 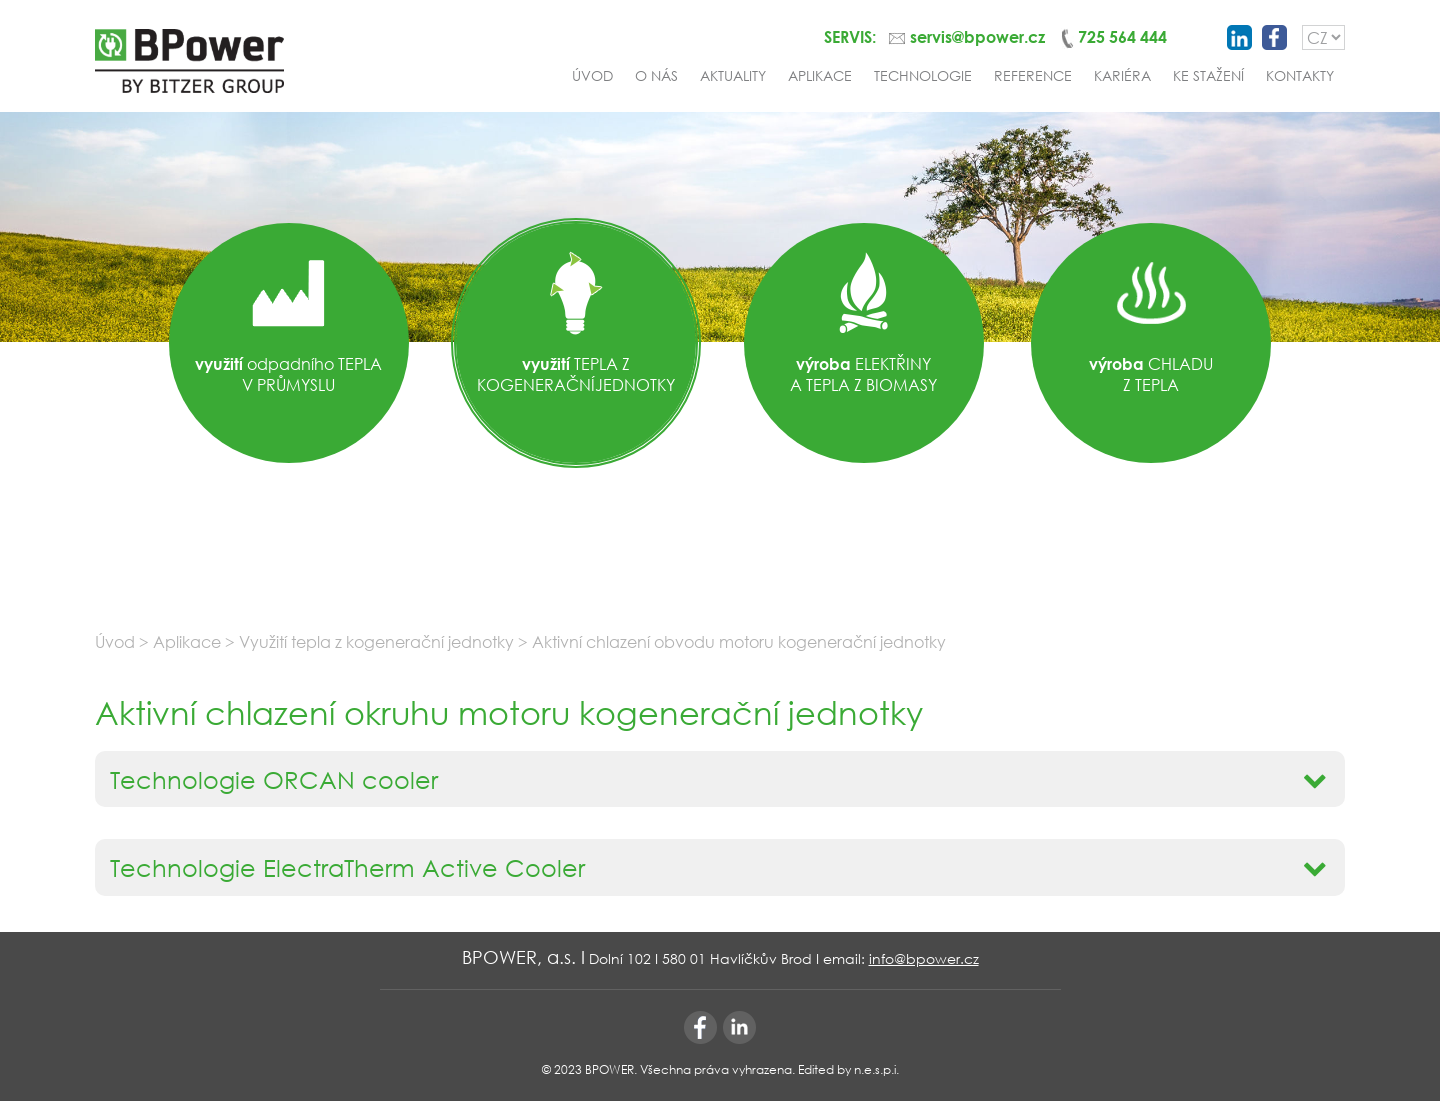 I want to click on Úvod, so click(x=592, y=75).